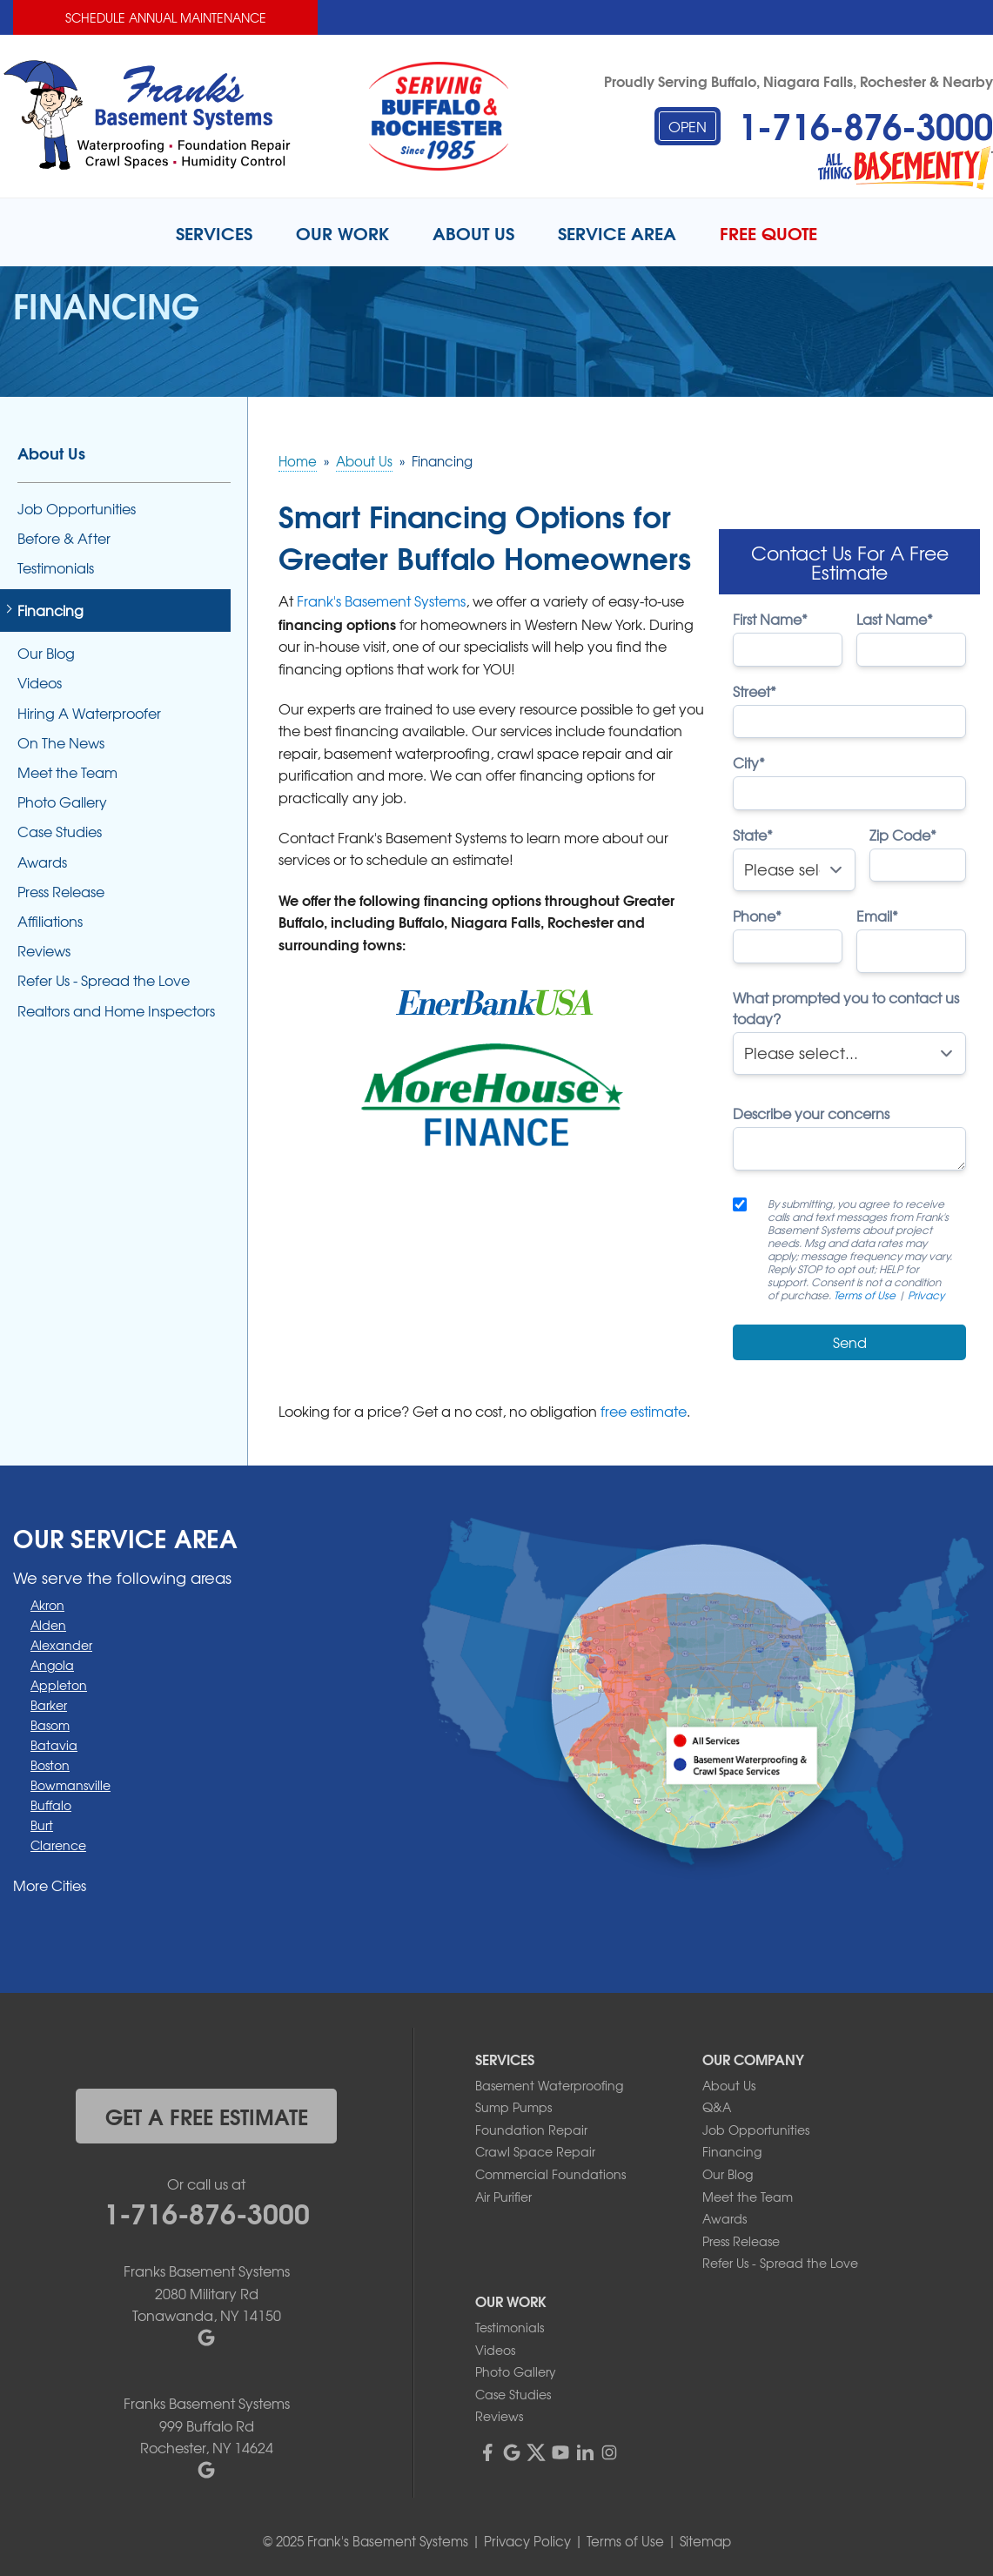 This screenshot has width=993, height=2576. Describe the element at coordinates (50, 1765) in the screenshot. I see `Boston` at that location.